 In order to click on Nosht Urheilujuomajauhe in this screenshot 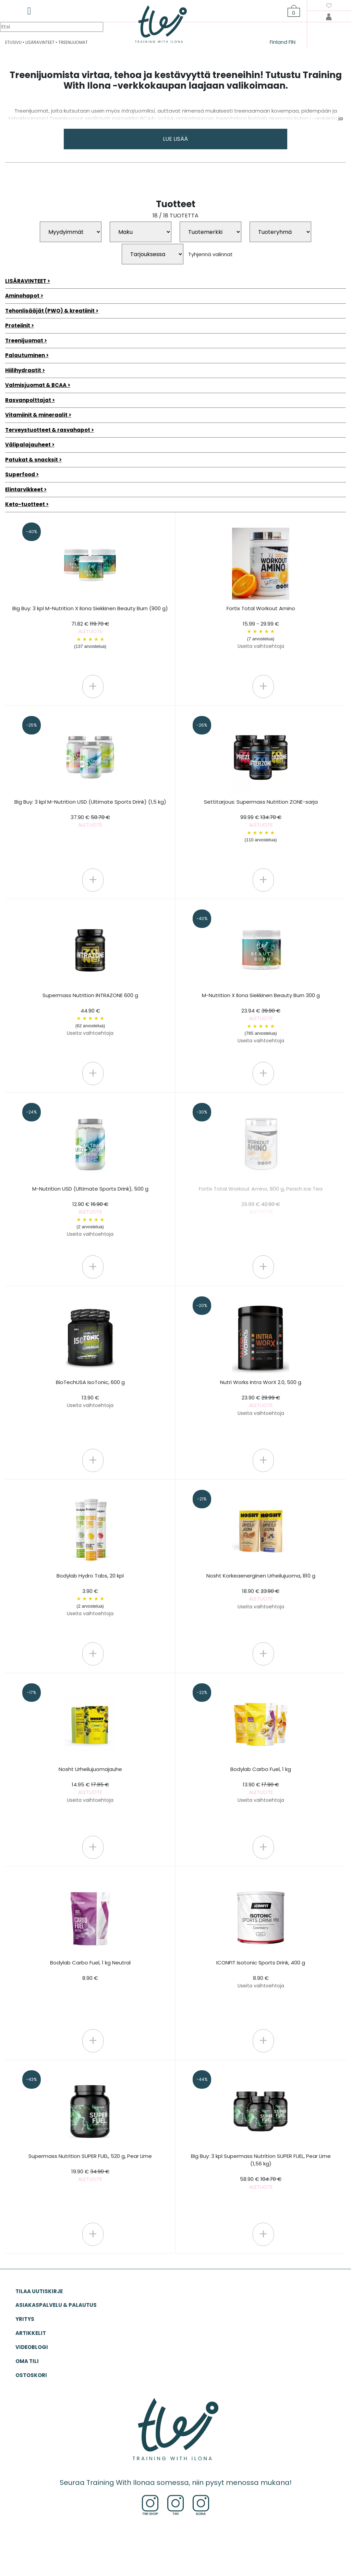, I will do `click(90, 1784)`.